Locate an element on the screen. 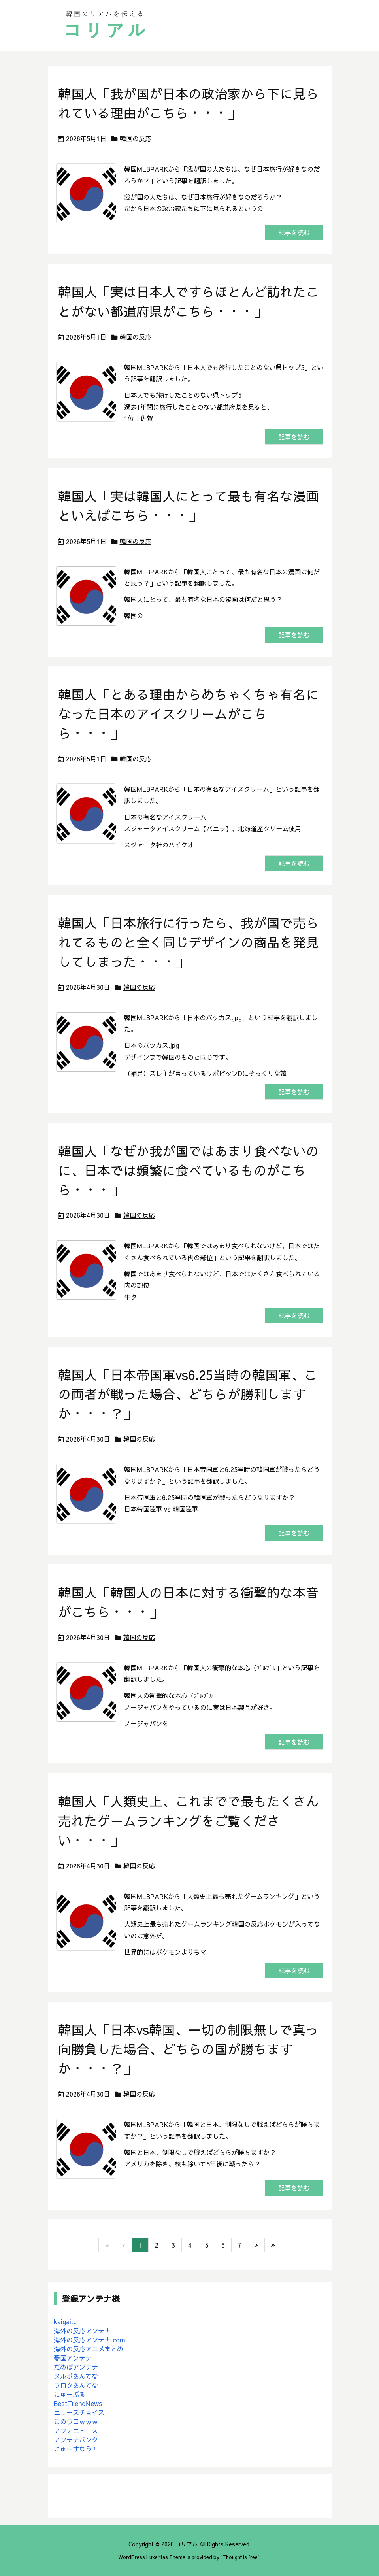 This screenshot has width=379, height=2576. 韓国人「とある理由からめちゃくちゃ有名になった日本のアイスクリームがこちら・・・」 is located at coordinates (188, 713).